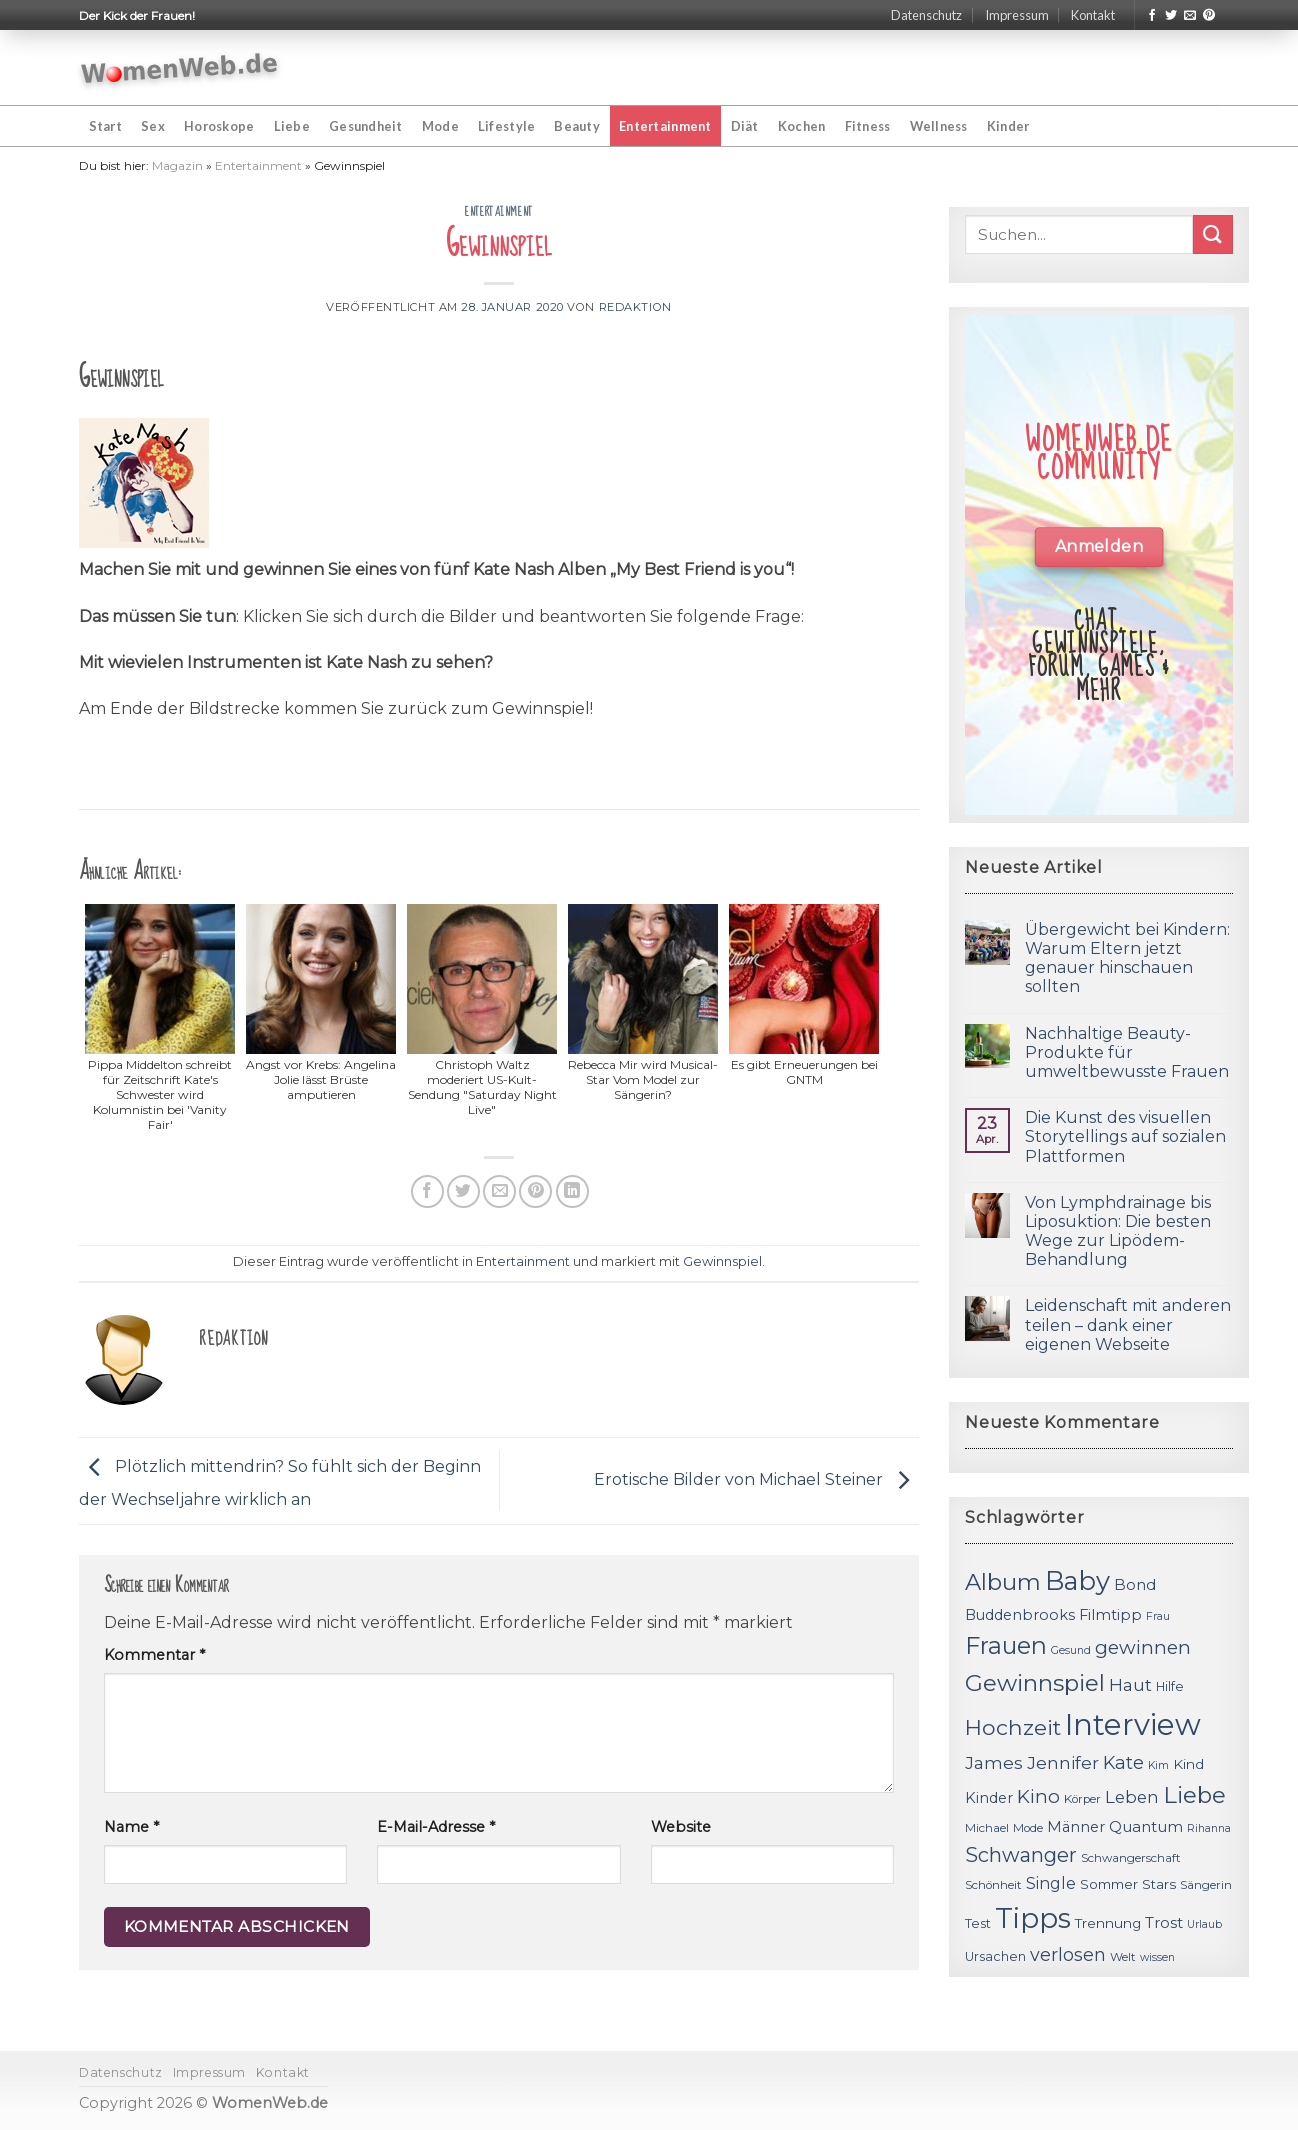 Image resolution: width=1298 pixels, height=2130 pixels. I want to click on Fitness, so click(868, 126).